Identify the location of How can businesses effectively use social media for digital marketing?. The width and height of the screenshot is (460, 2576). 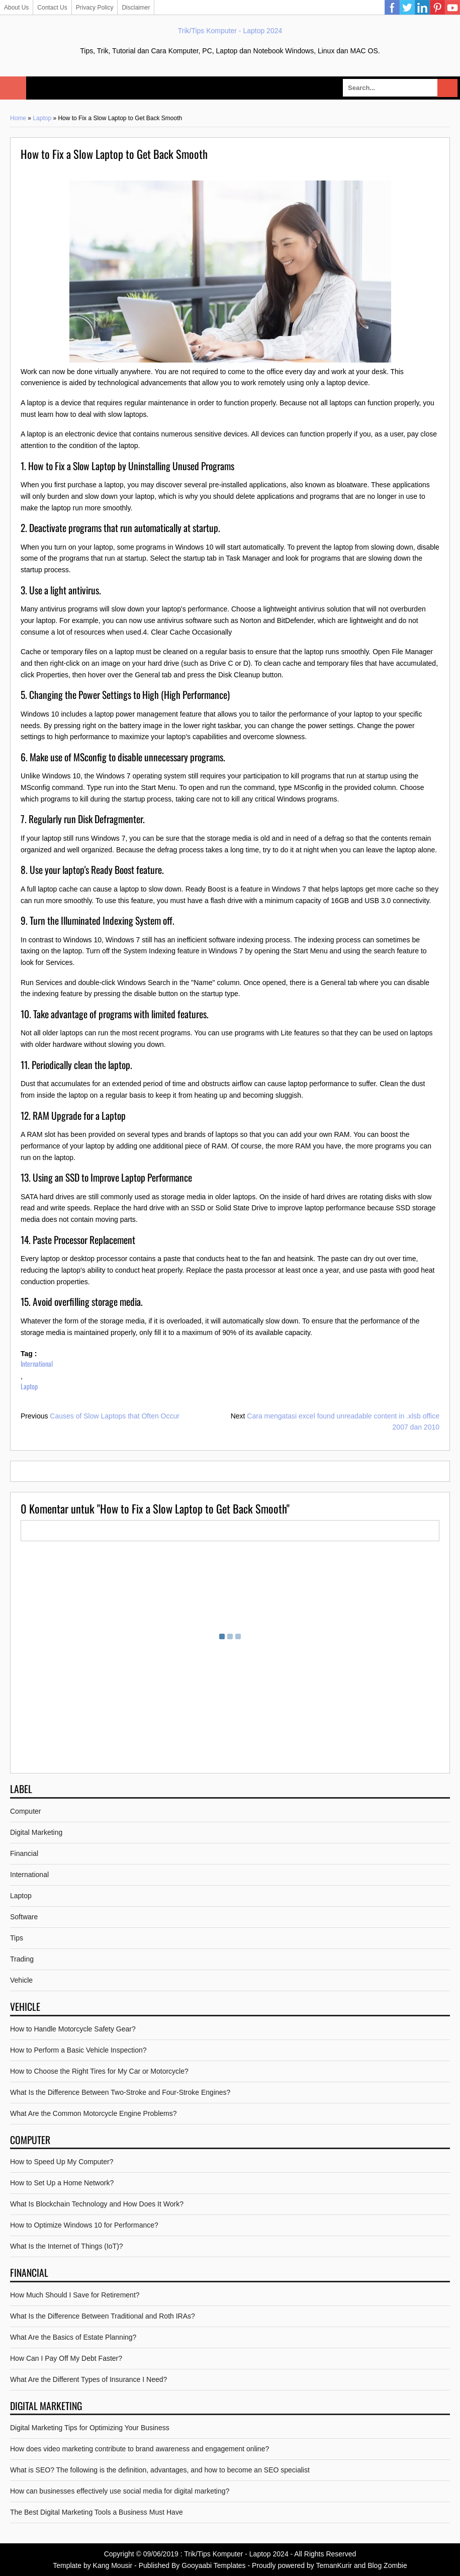
(119, 2491).